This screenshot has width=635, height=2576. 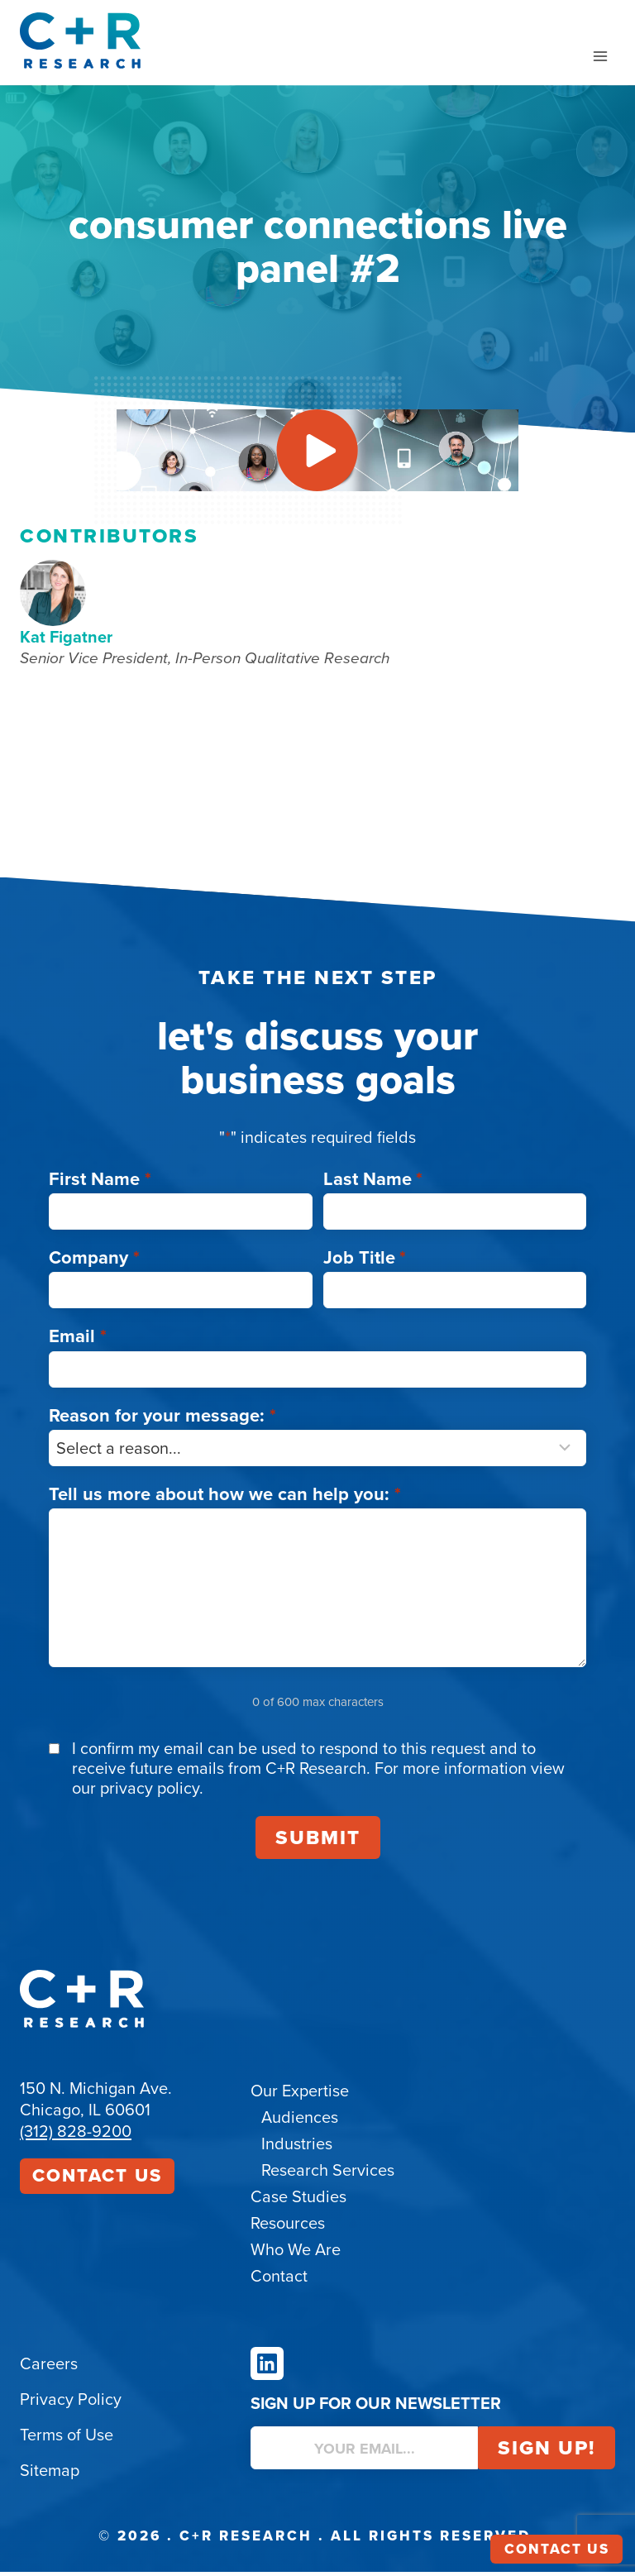 What do you see at coordinates (365, 1261) in the screenshot?
I see `Job Title` at bounding box center [365, 1261].